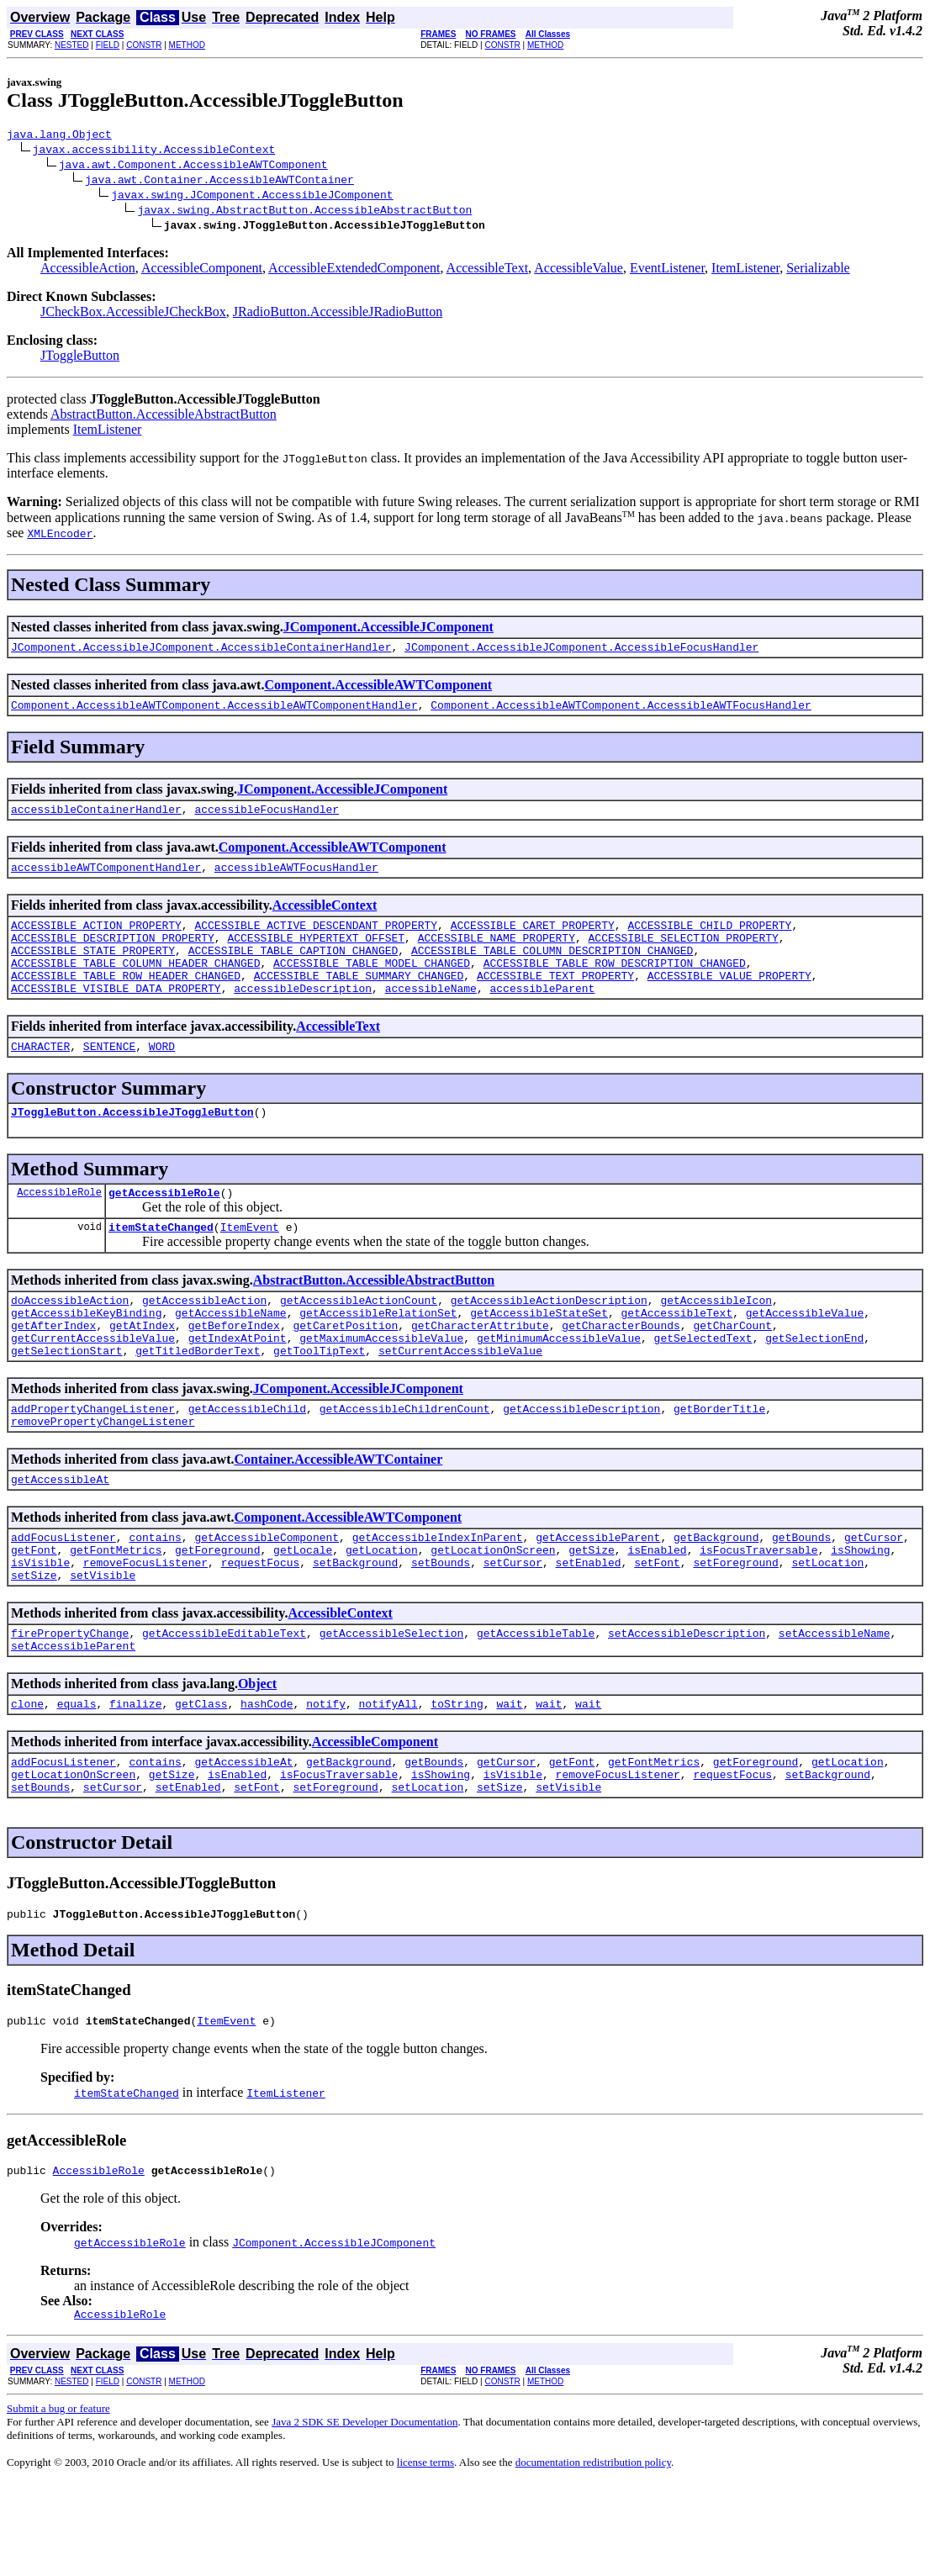 The image size is (930, 2576). I want to click on Object, so click(257, 1757).